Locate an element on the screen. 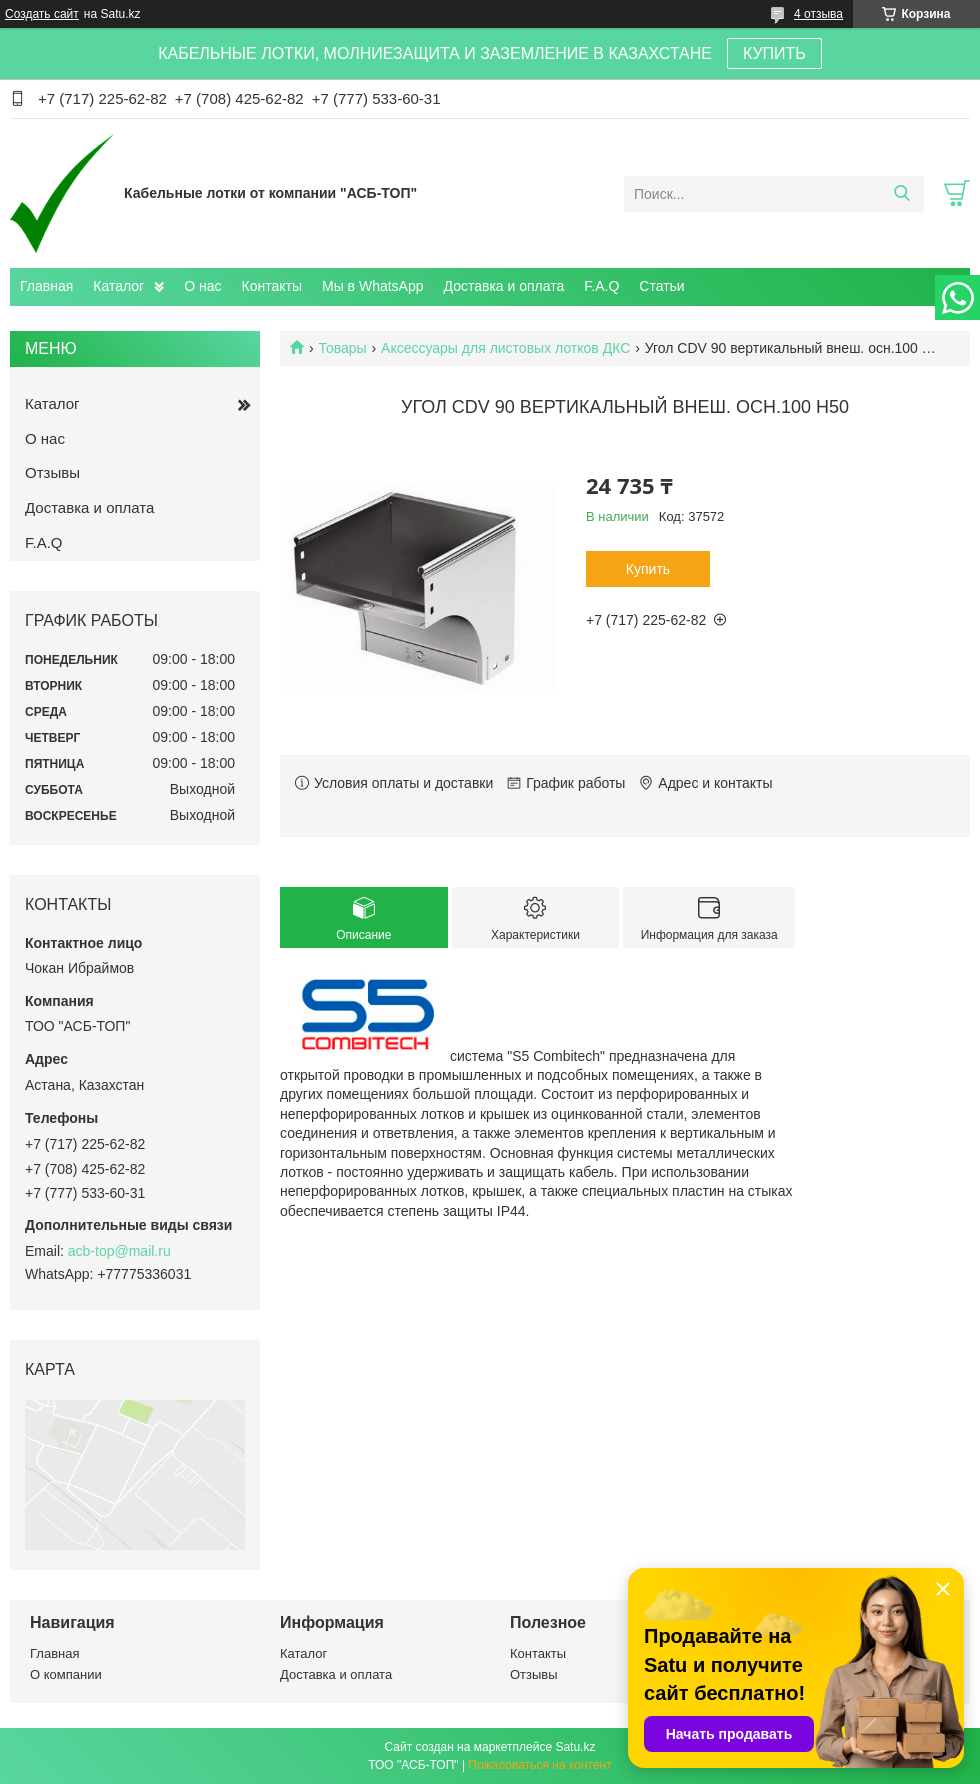 This screenshot has width=980, height=1784. Контакты is located at coordinates (272, 286).